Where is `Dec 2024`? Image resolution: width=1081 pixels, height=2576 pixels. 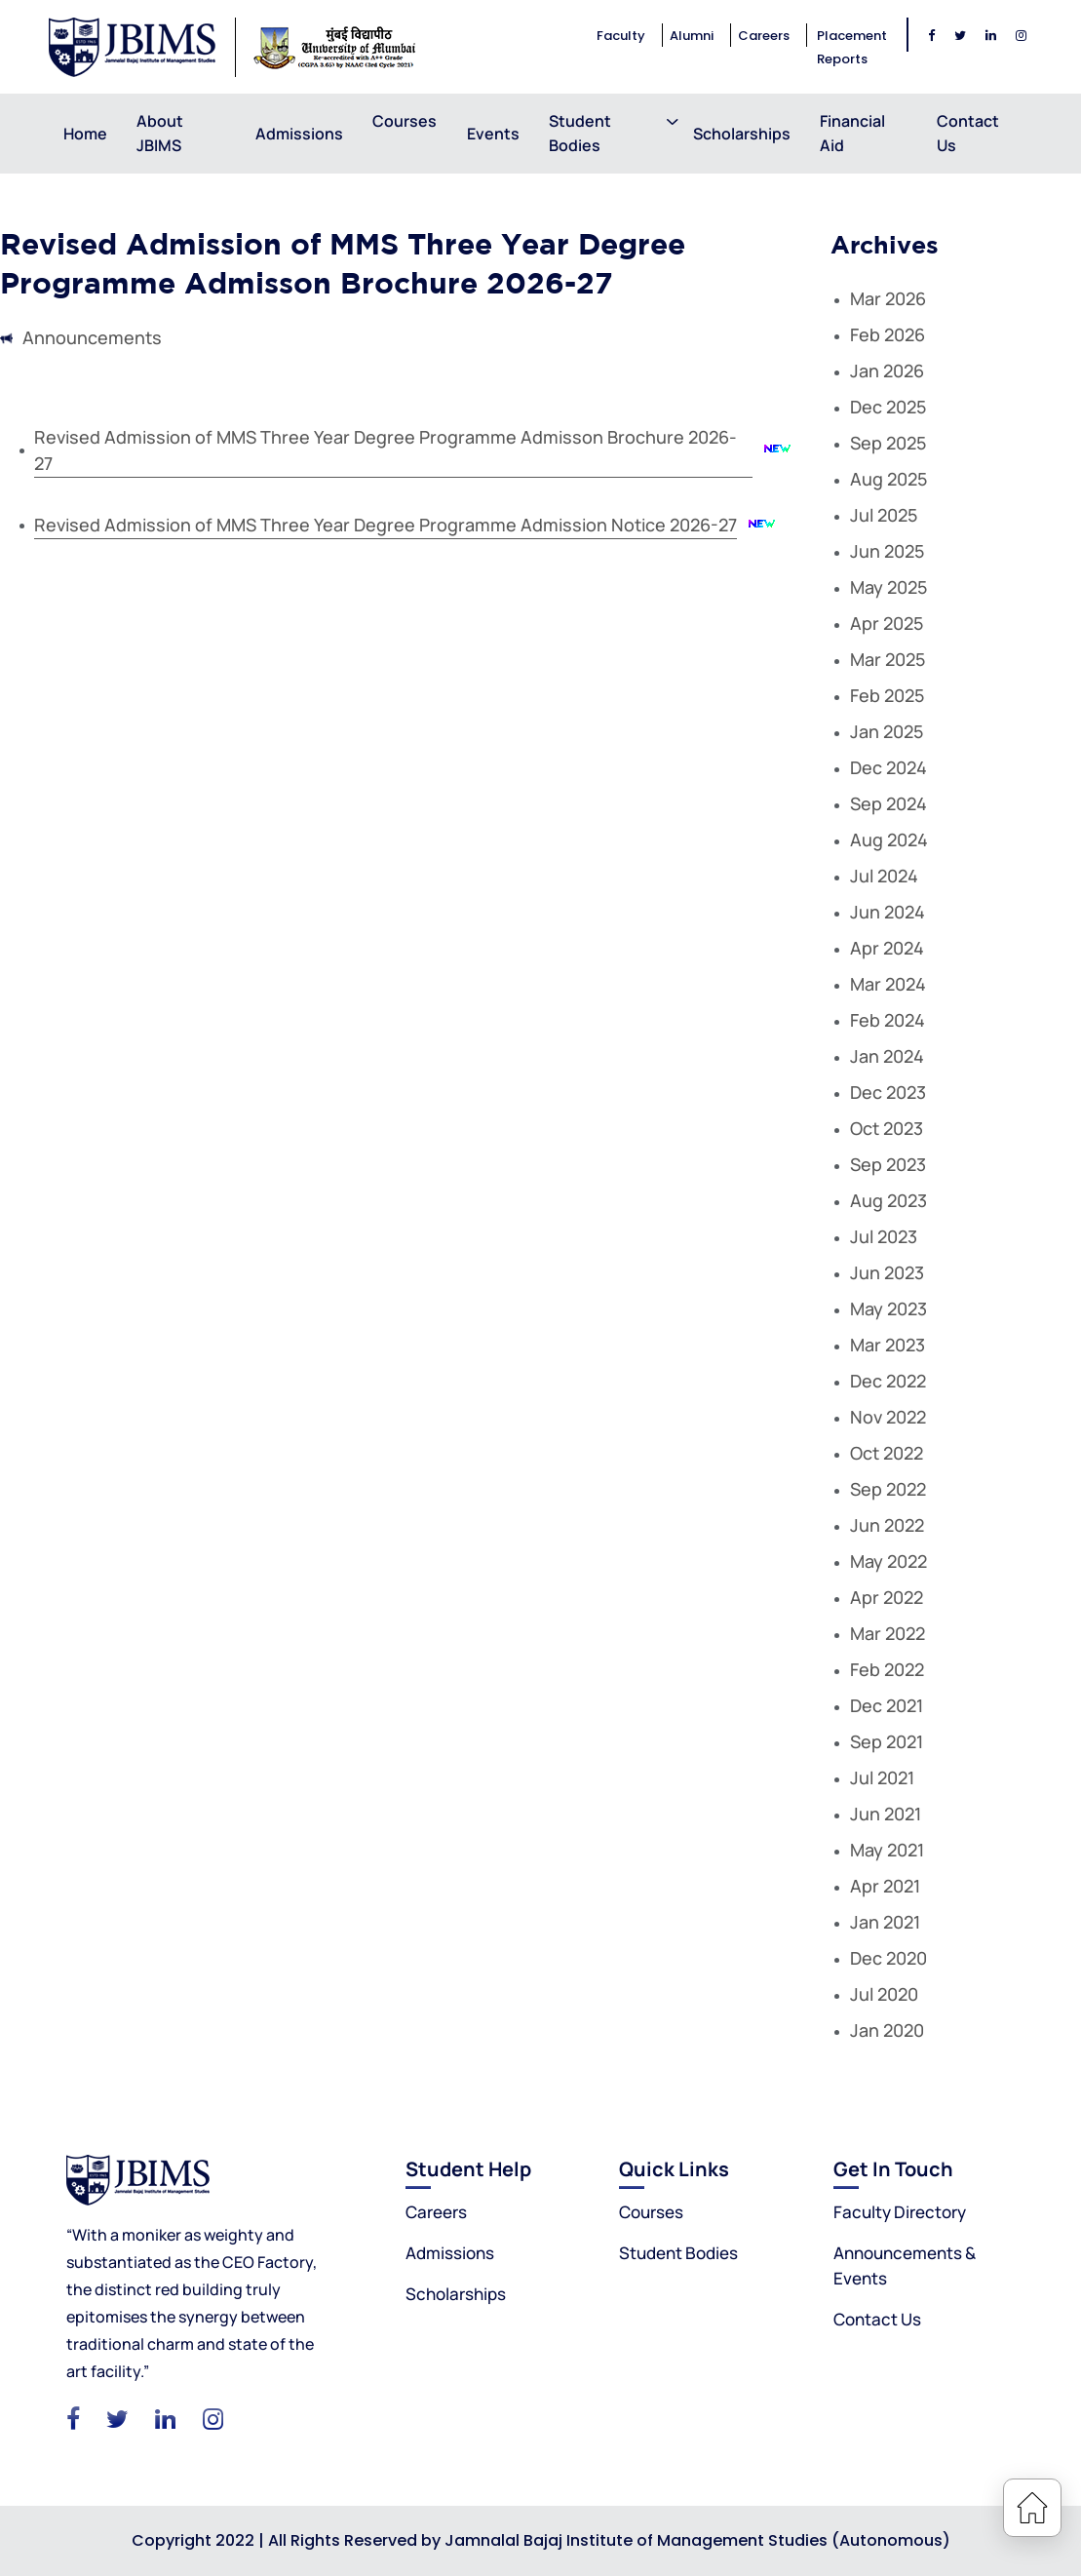 Dec 2024 is located at coordinates (888, 767).